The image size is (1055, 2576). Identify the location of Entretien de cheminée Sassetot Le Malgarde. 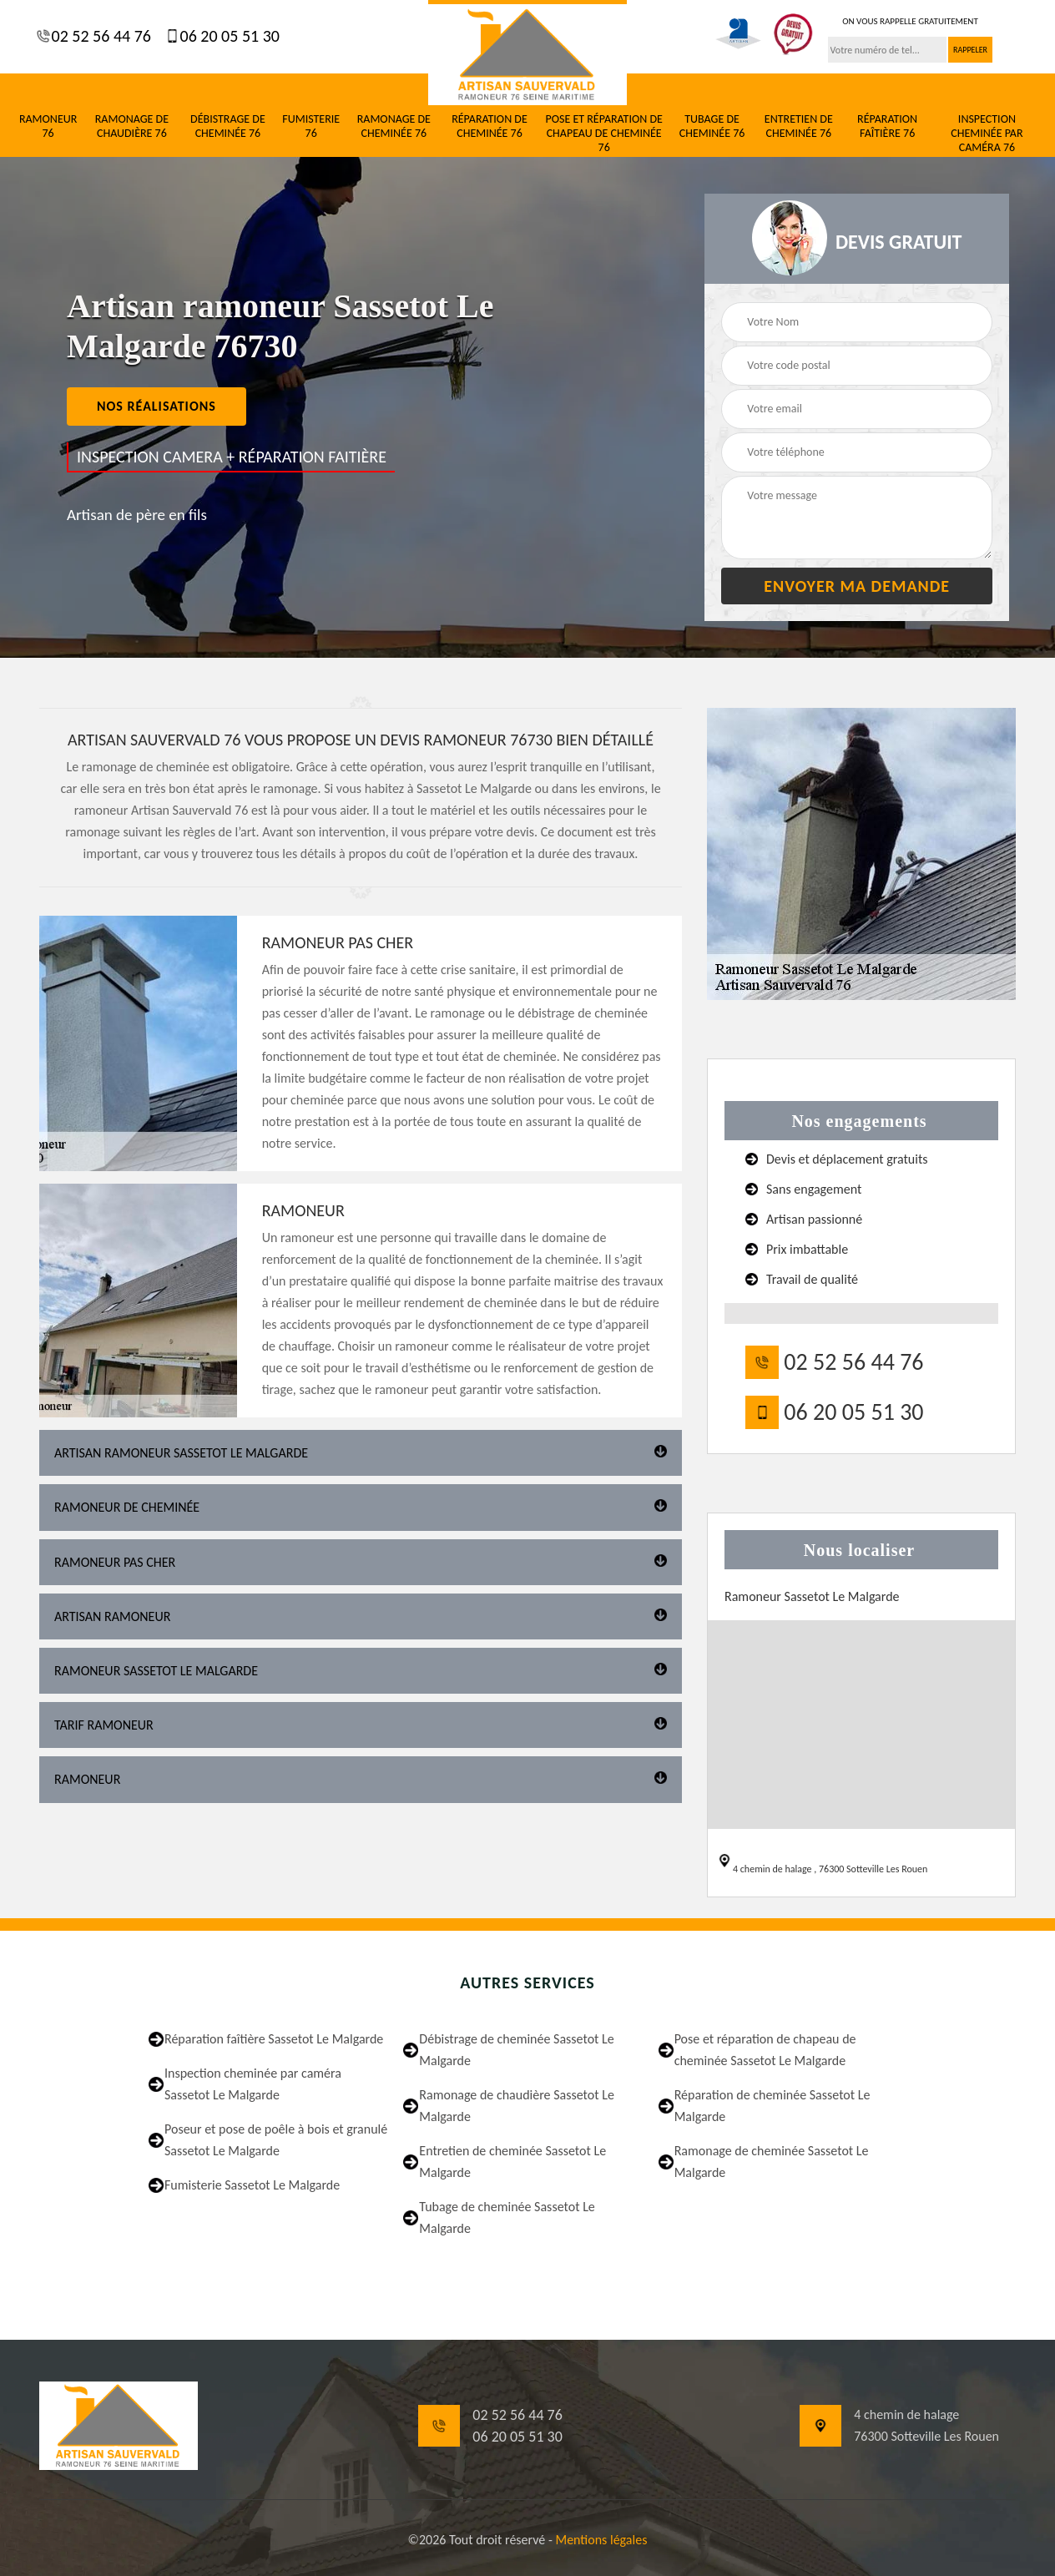
(512, 2161).